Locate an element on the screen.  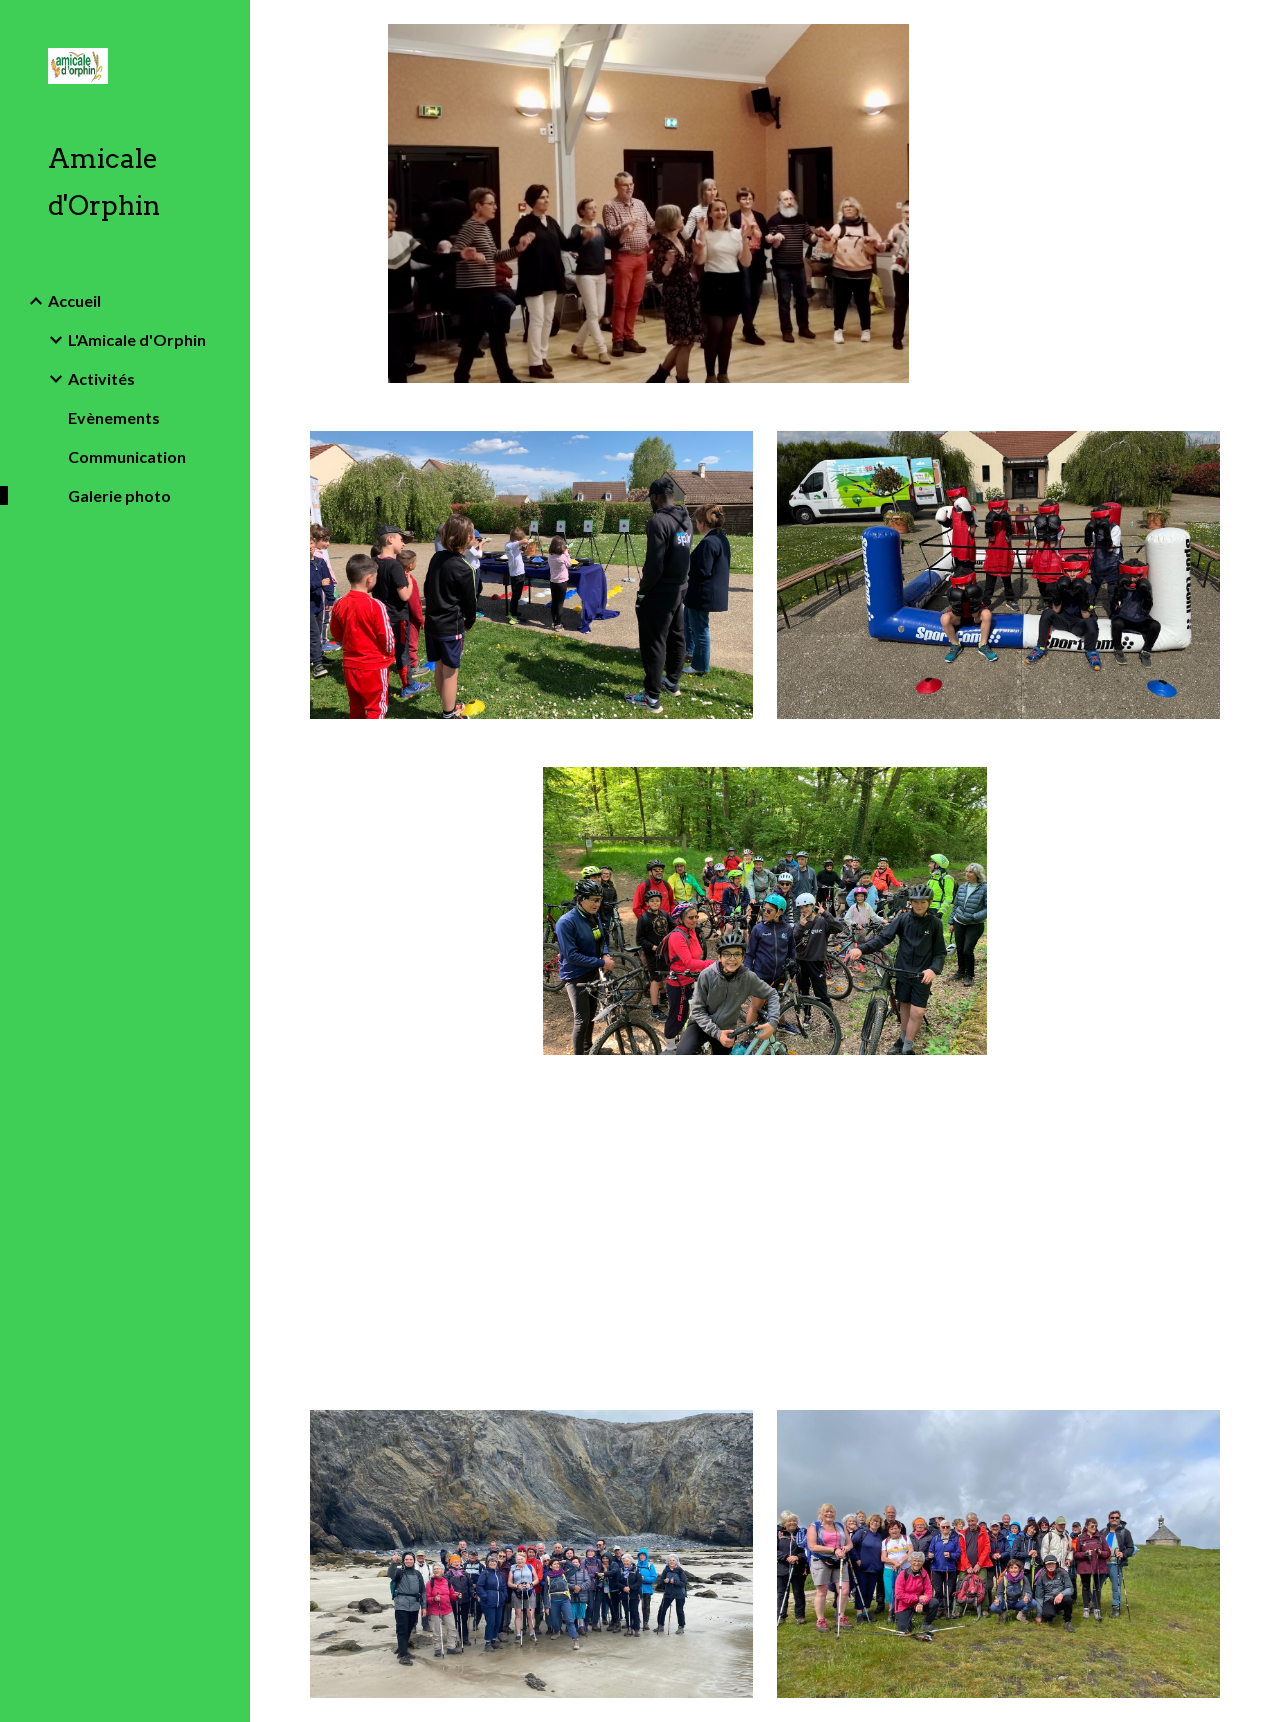
[button] is located at coordinates (1256, 28).